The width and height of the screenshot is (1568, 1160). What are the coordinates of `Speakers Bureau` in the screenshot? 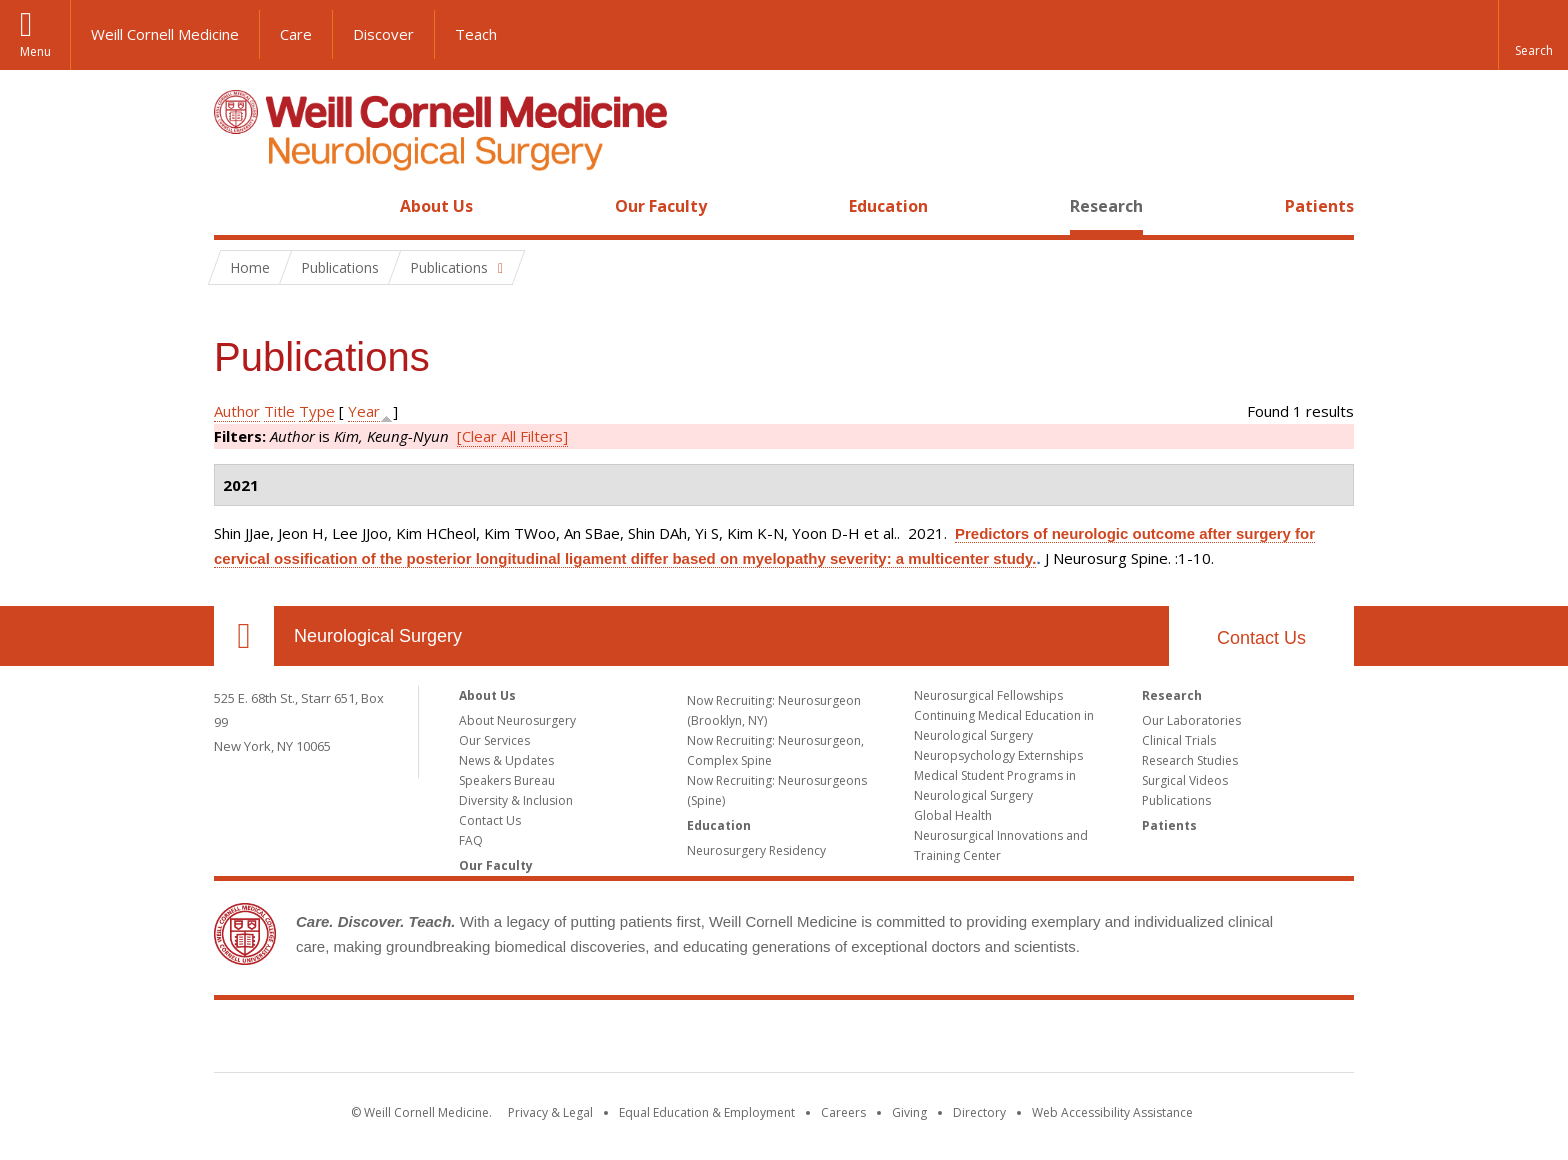 It's located at (507, 780).